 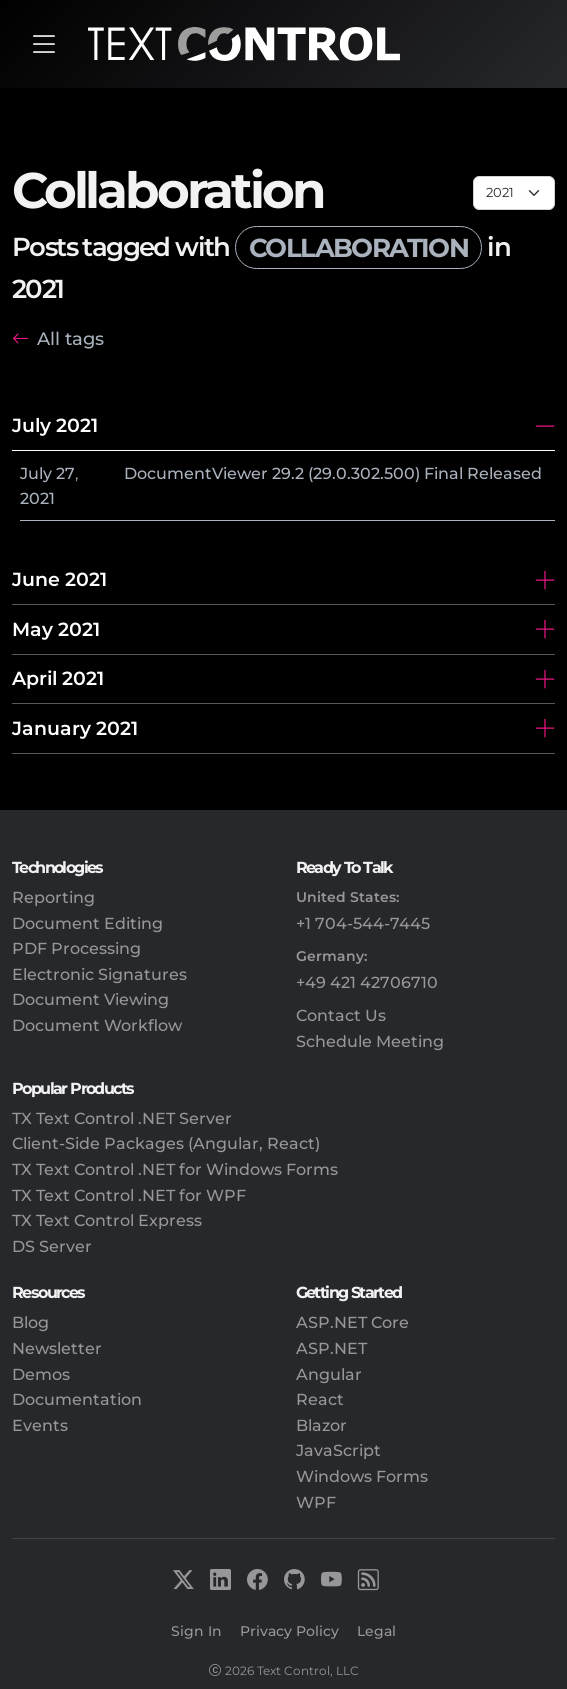 I want to click on Events, so click(x=40, y=1425).